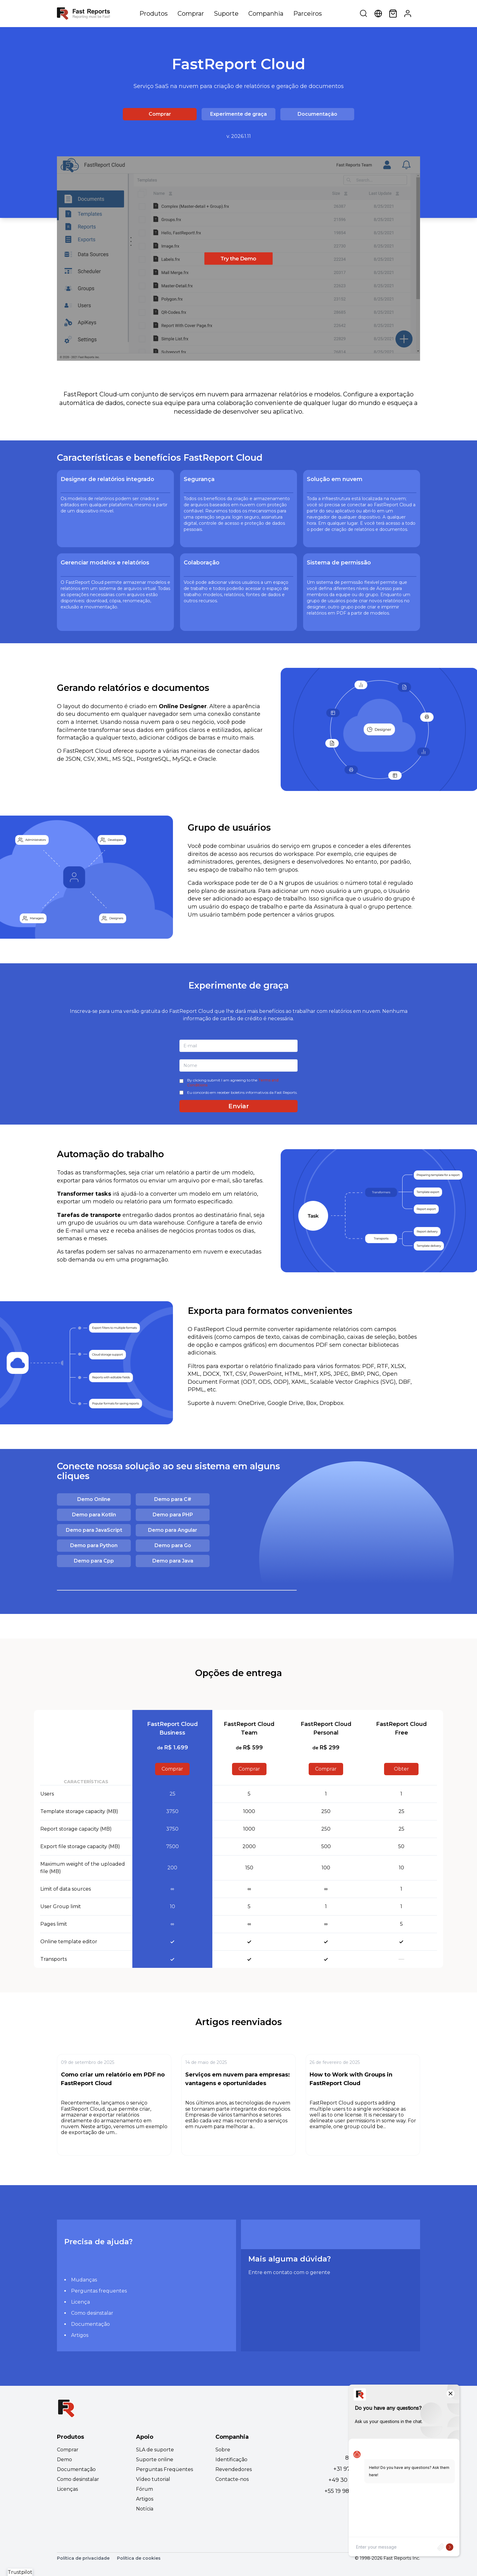 The height and width of the screenshot is (2576, 477). I want to click on Demo, so click(64, 2459).